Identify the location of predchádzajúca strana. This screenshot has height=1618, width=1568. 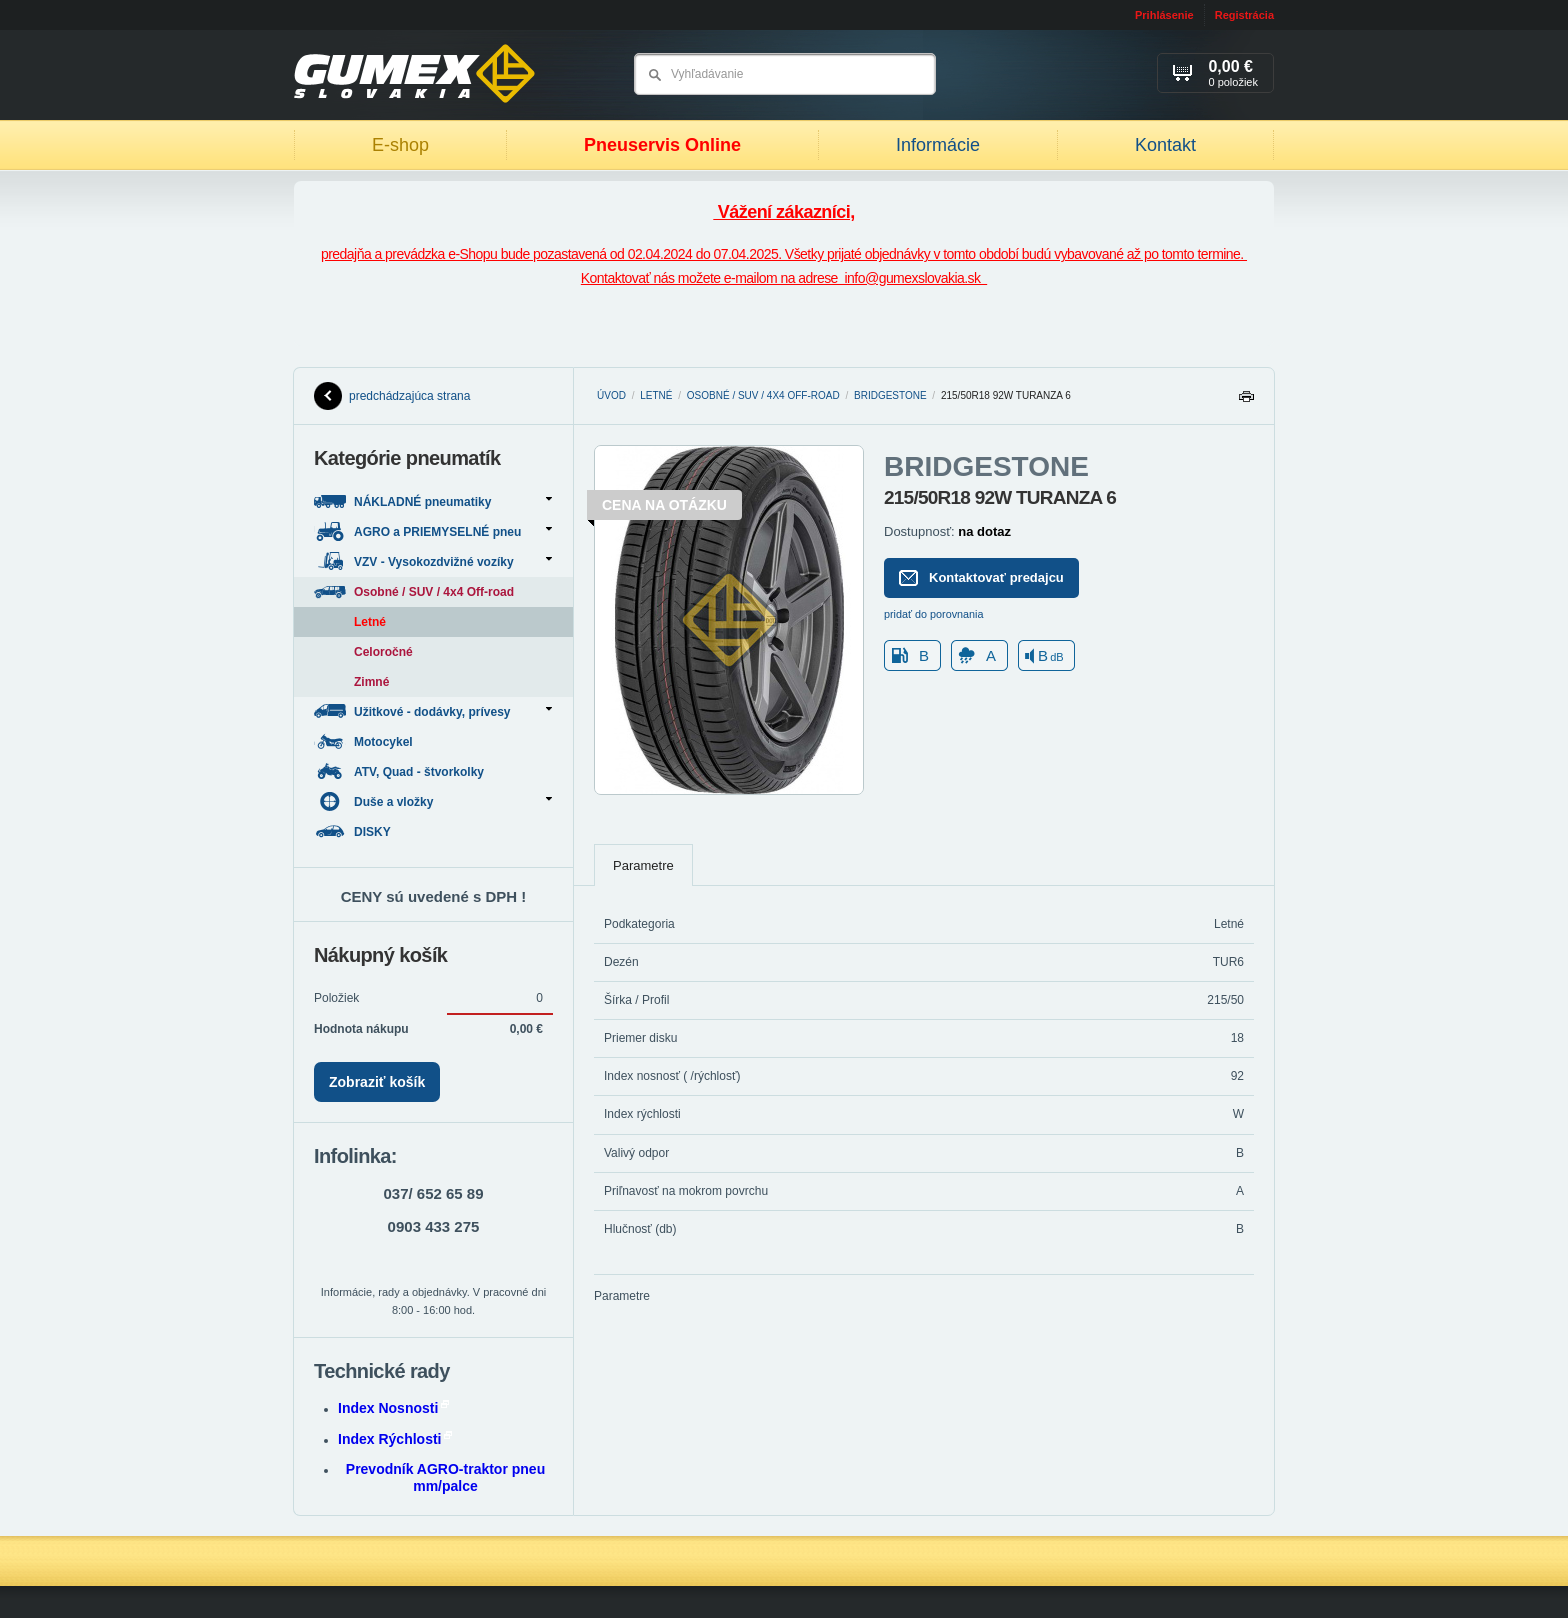
(392, 396).